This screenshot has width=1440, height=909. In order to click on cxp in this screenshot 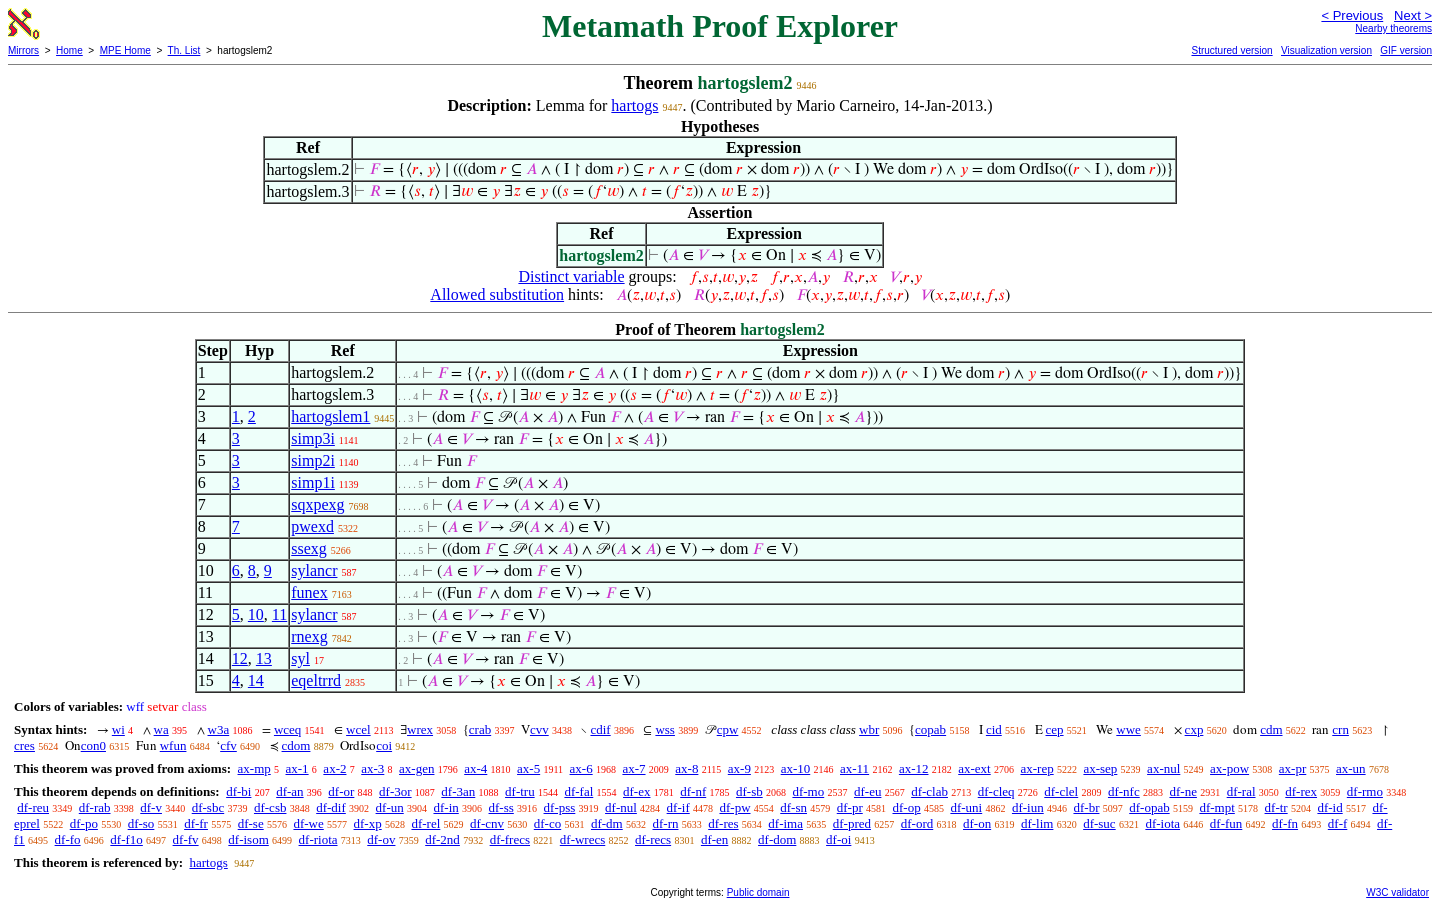, I will do `click(1194, 729)`.